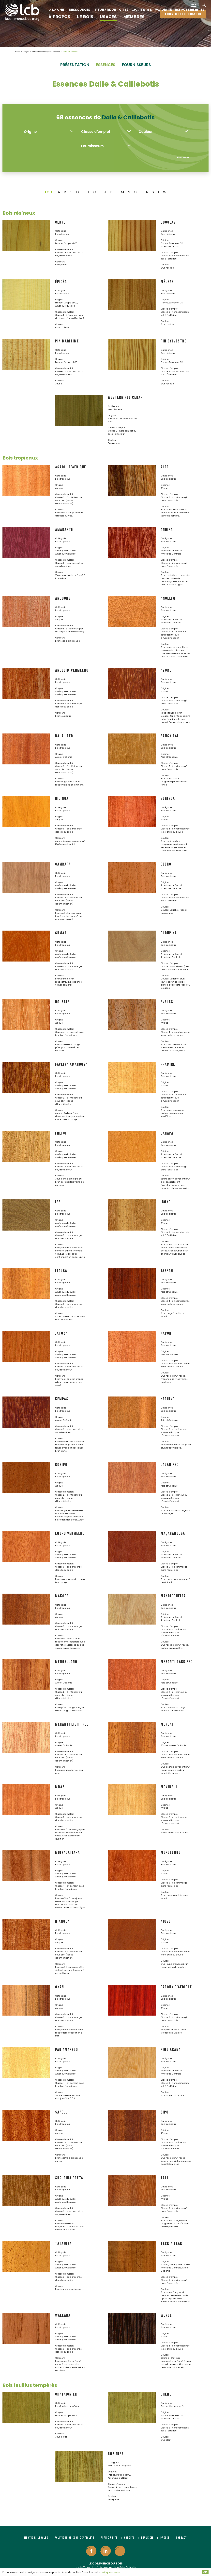 The height and width of the screenshot is (2576, 211). I want to click on ANGELIM, so click(168, 598).